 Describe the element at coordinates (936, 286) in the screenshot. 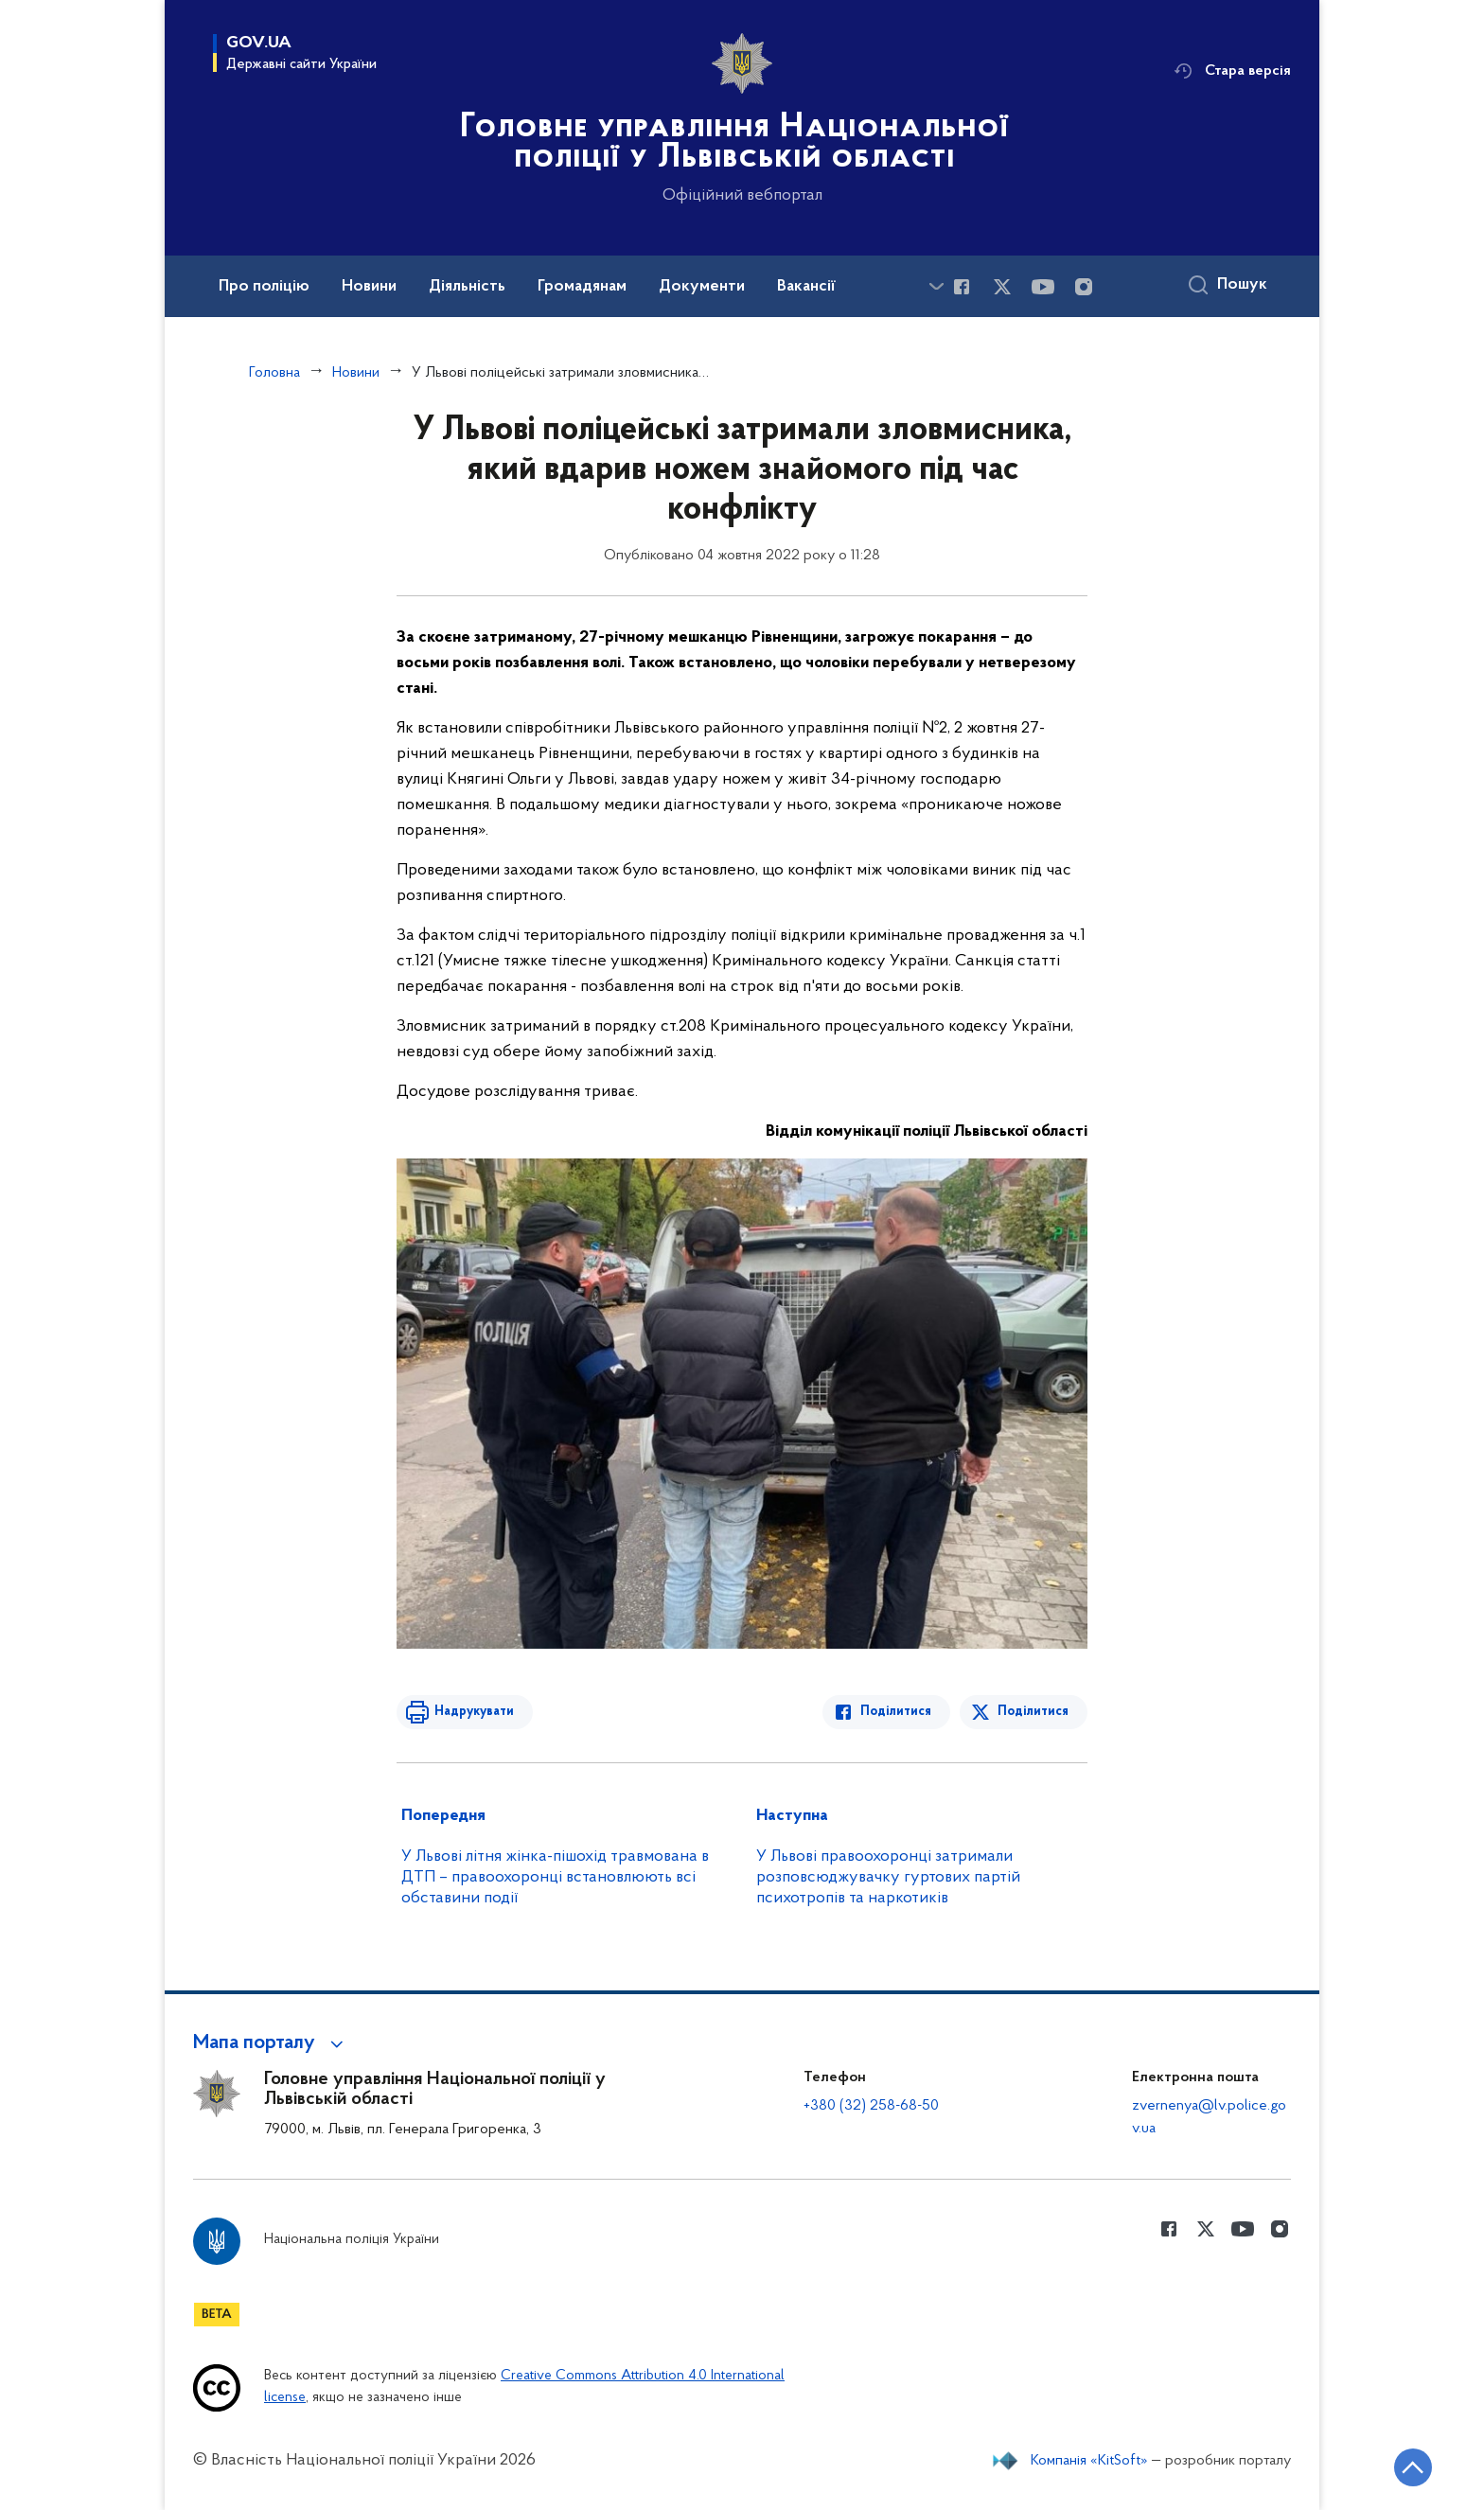

I see `[Показати більше пунктів меню]` at that location.